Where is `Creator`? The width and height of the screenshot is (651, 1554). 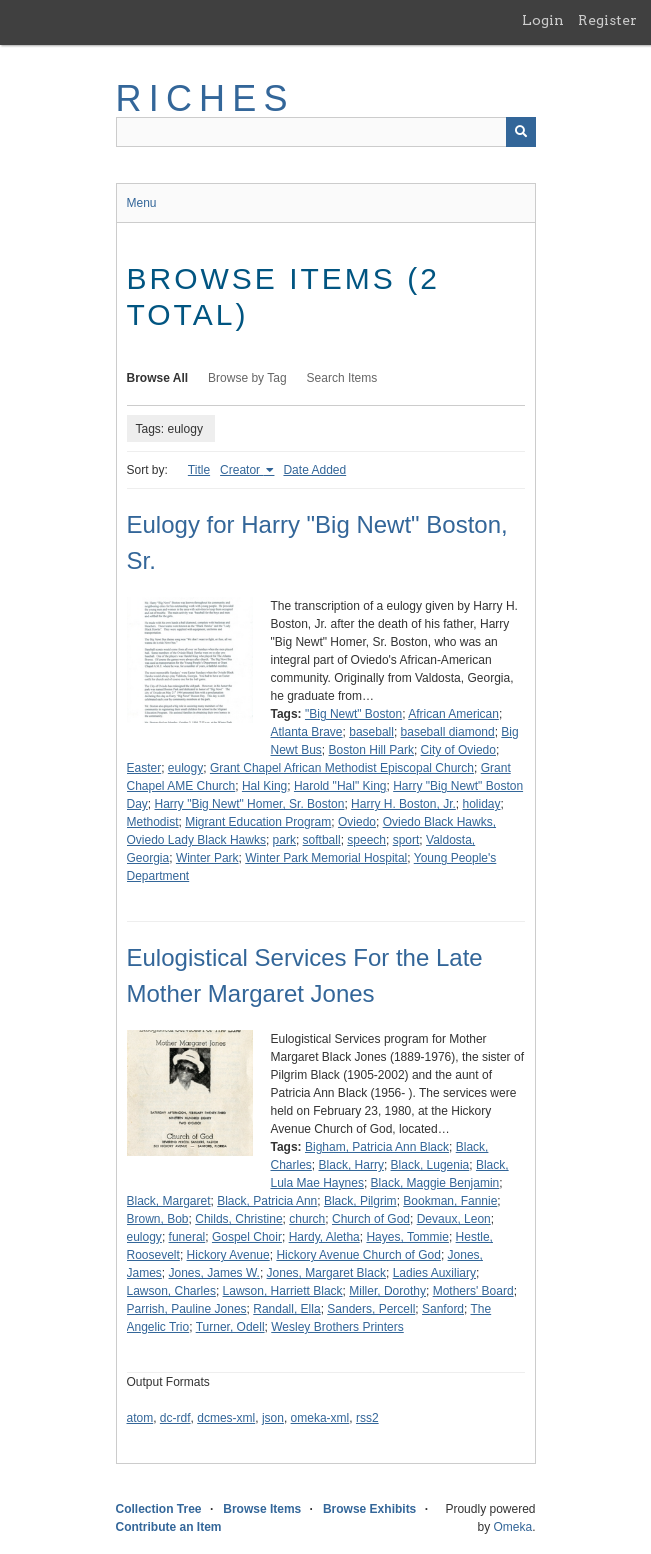 Creator is located at coordinates (241, 470).